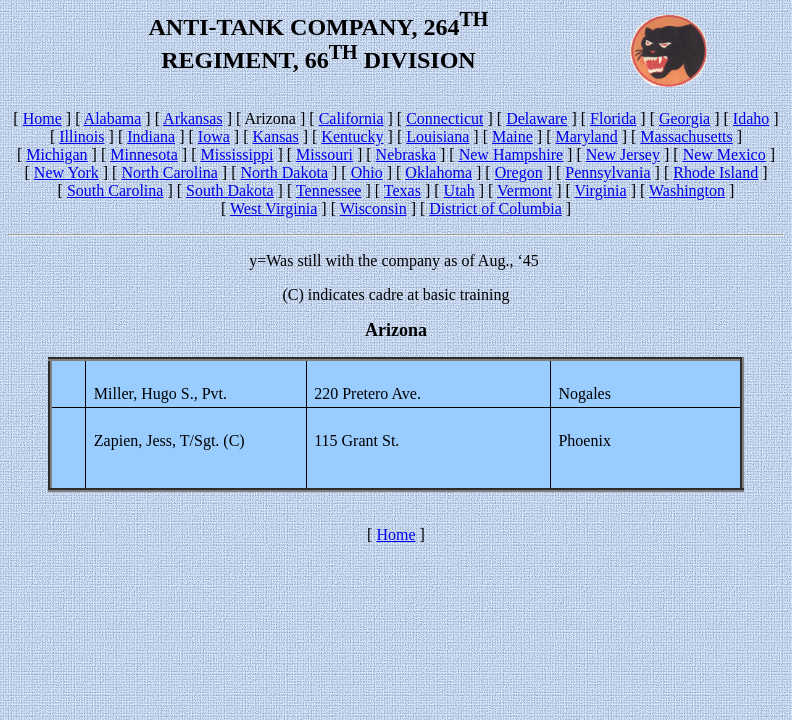  Describe the element at coordinates (715, 172) in the screenshot. I see `Rhode Island` at that location.